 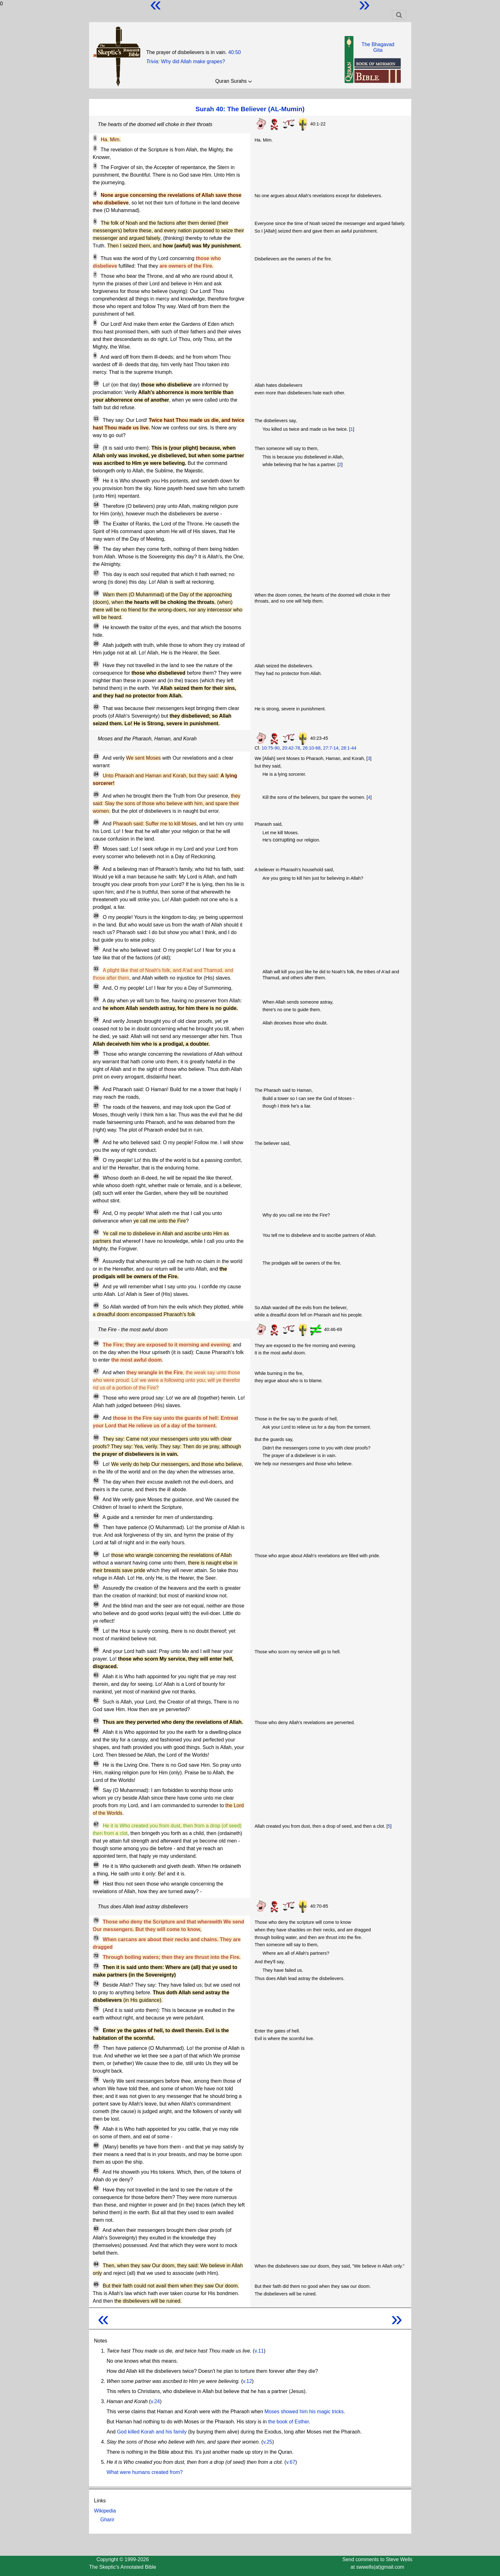 What do you see at coordinates (399, 15) in the screenshot?
I see `[Toggle navigation]` at bounding box center [399, 15].